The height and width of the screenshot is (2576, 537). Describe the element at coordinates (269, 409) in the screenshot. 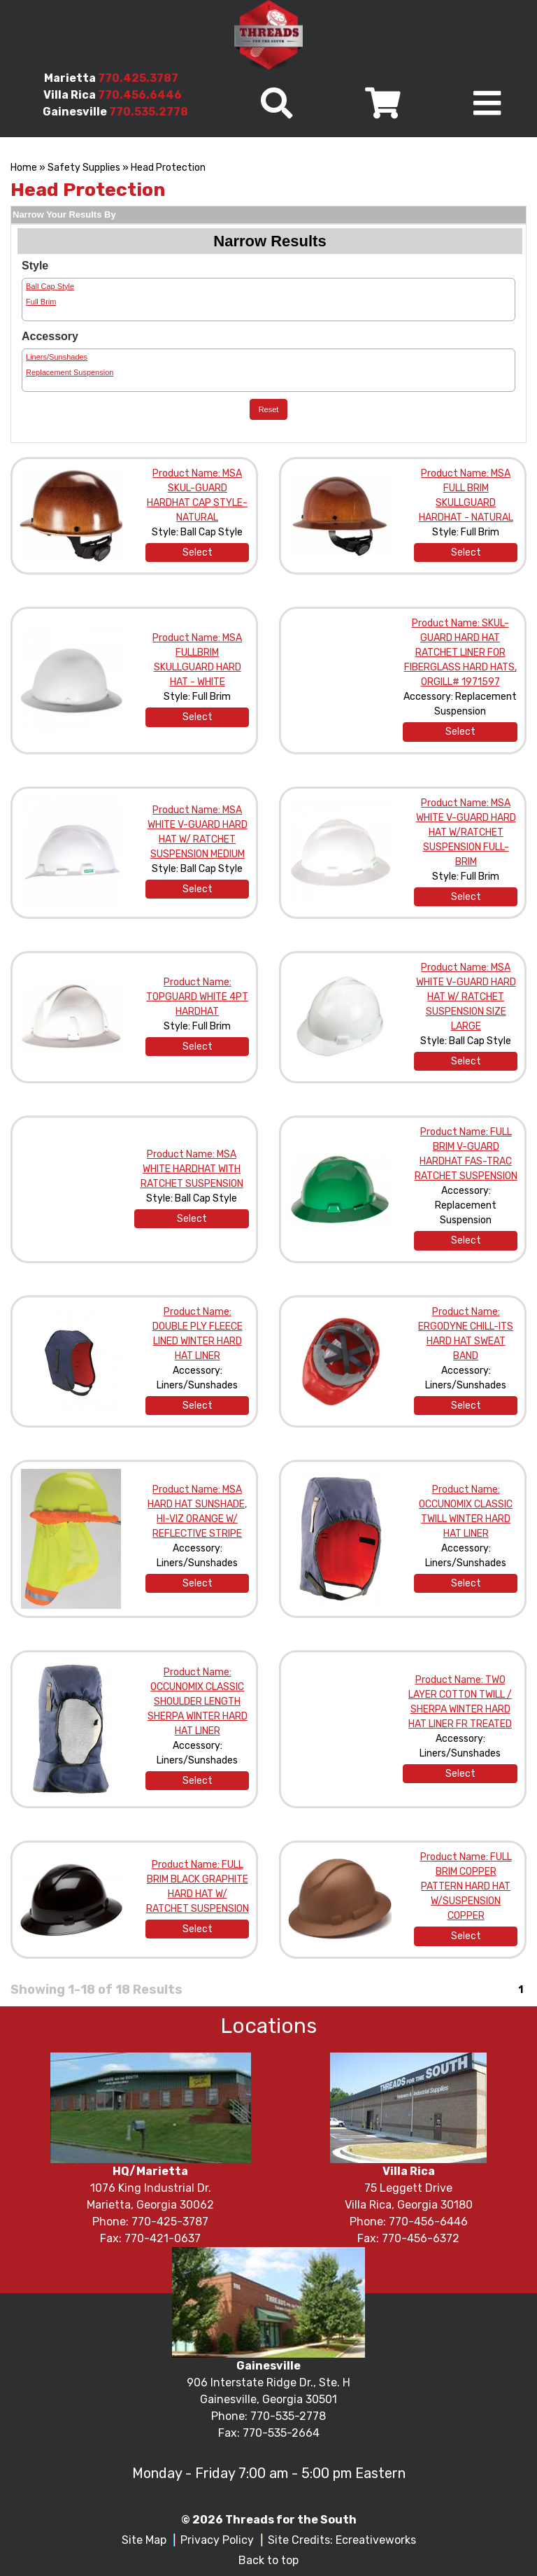

I see `Reset` at that location.